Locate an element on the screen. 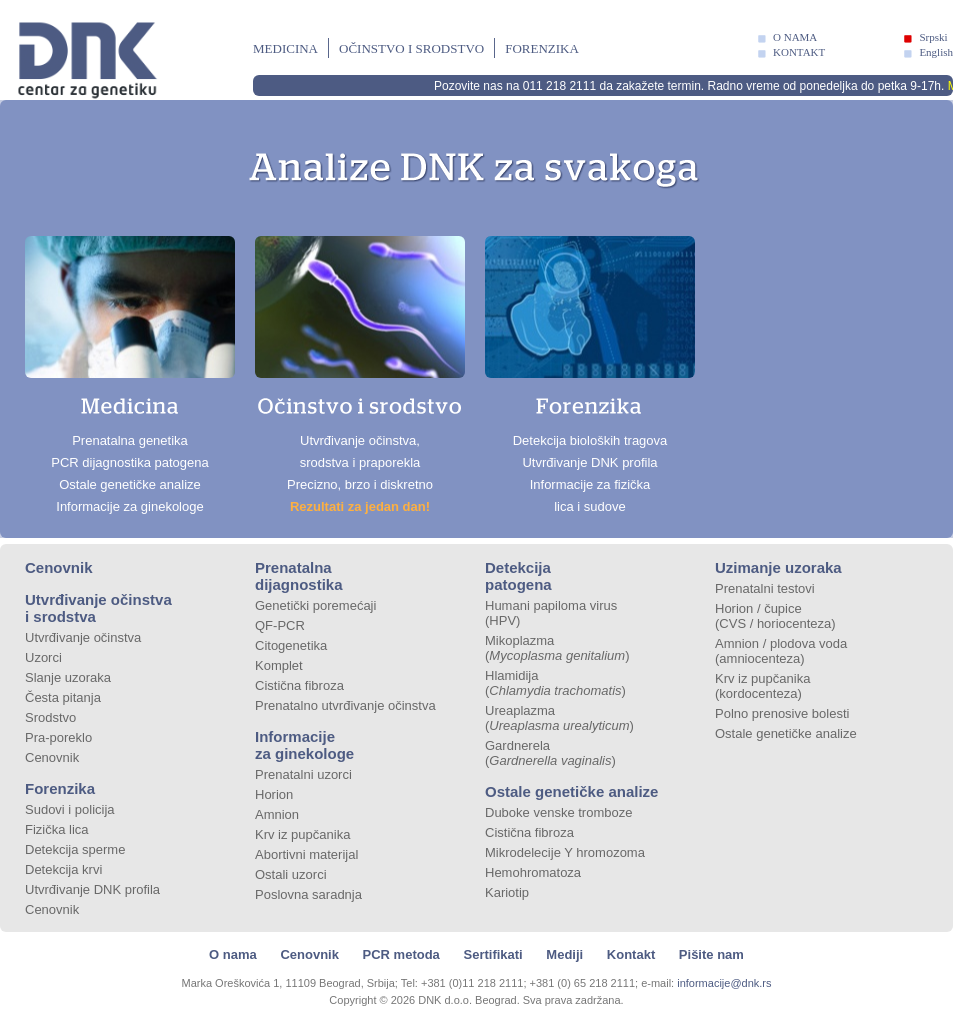 The height and width of the screenshot is (1031, 953). Detekcija sperme is located at coordinates (75, 849).